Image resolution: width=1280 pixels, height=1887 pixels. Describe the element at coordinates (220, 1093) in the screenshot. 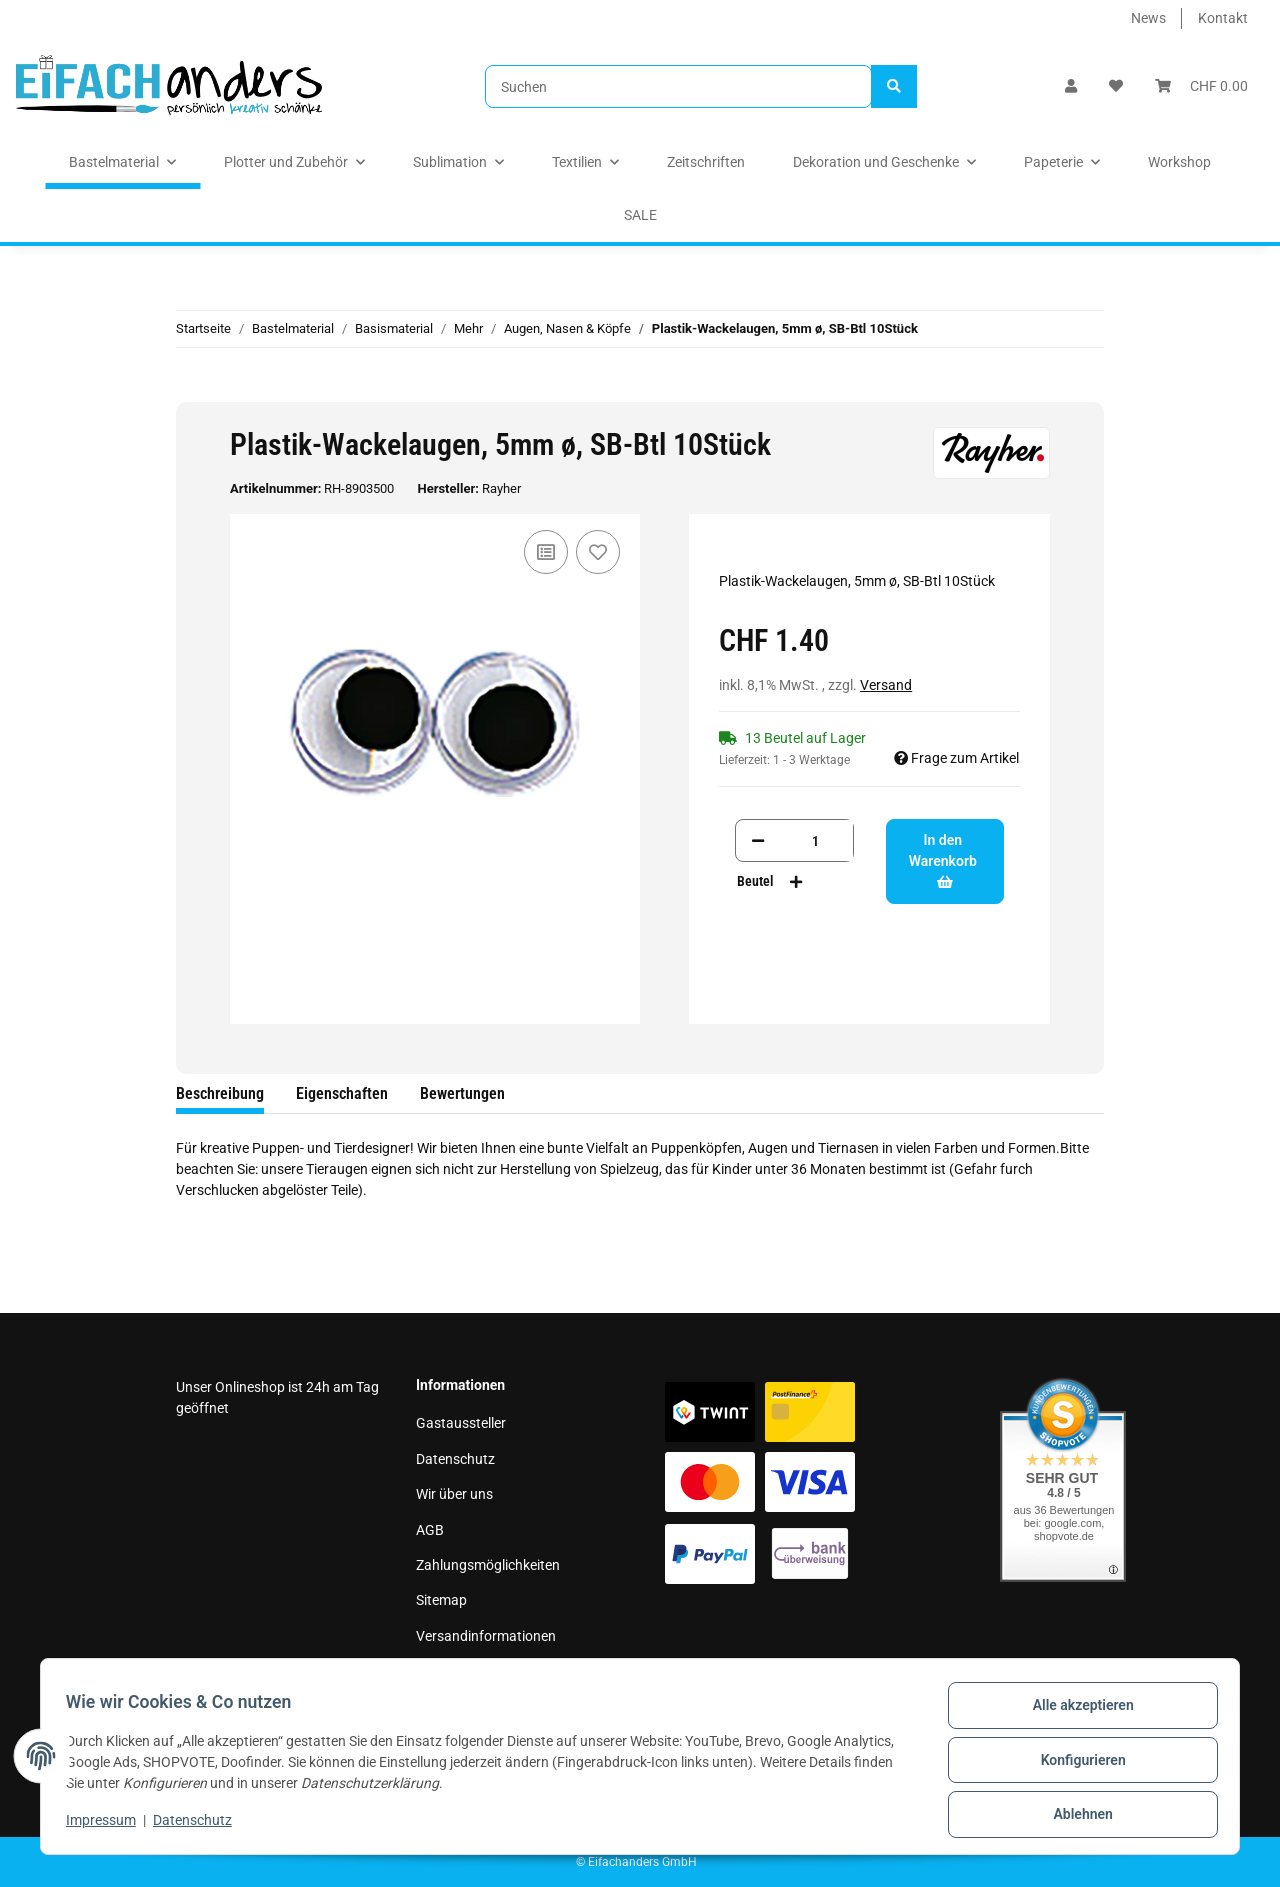

I see `Beschreibung [tab]` at that location.